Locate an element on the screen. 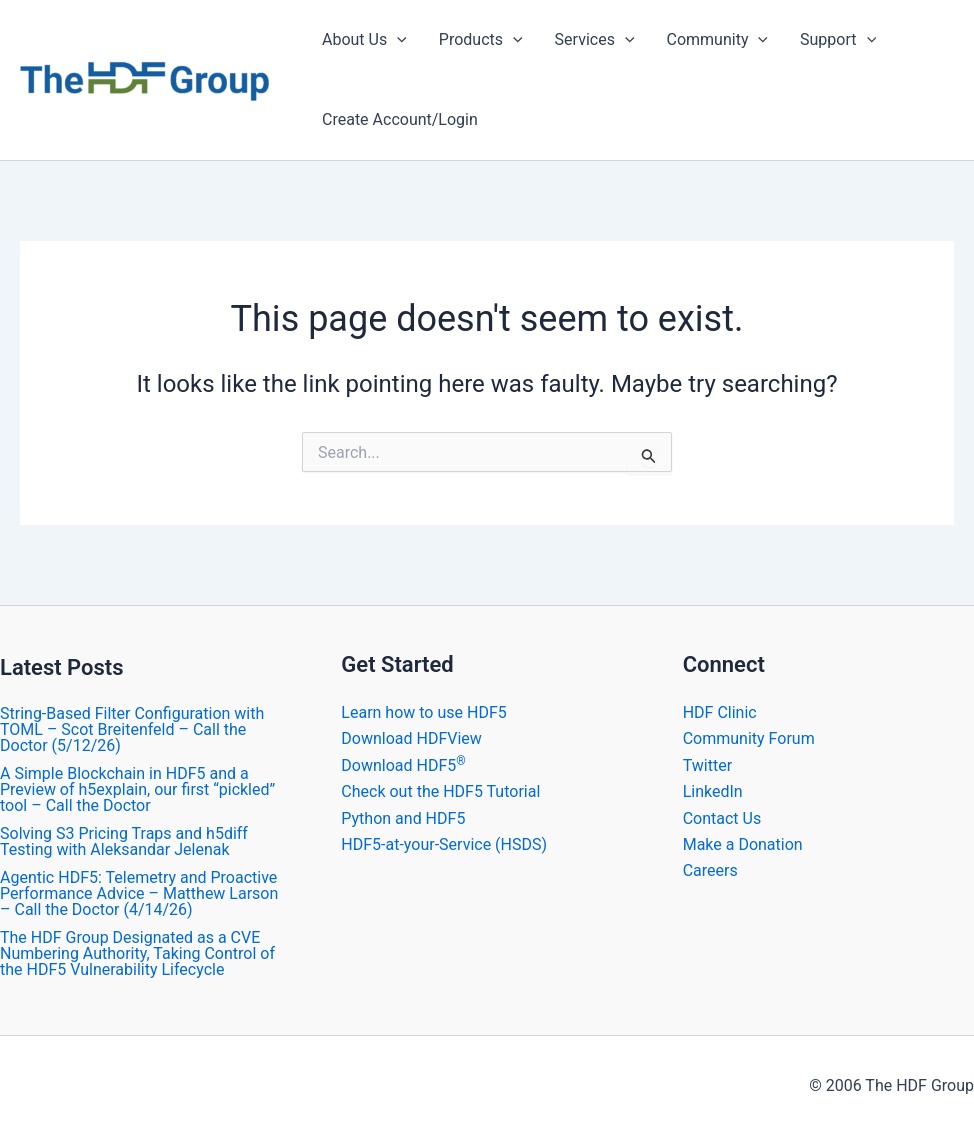 Image resolution: width=974 pixels, height=1136 pixels. Twitter is located at coordinates (707, 765).